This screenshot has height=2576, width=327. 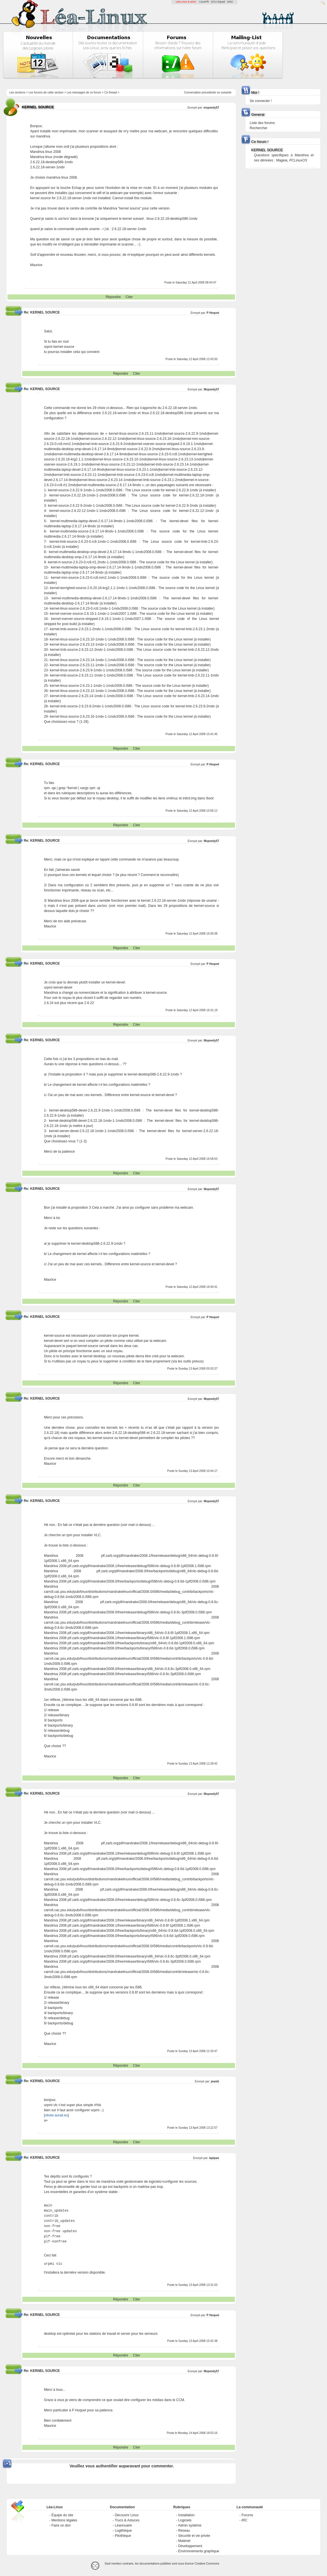 I want to click on Découvrir Linux, so click(x=127, y=2515).